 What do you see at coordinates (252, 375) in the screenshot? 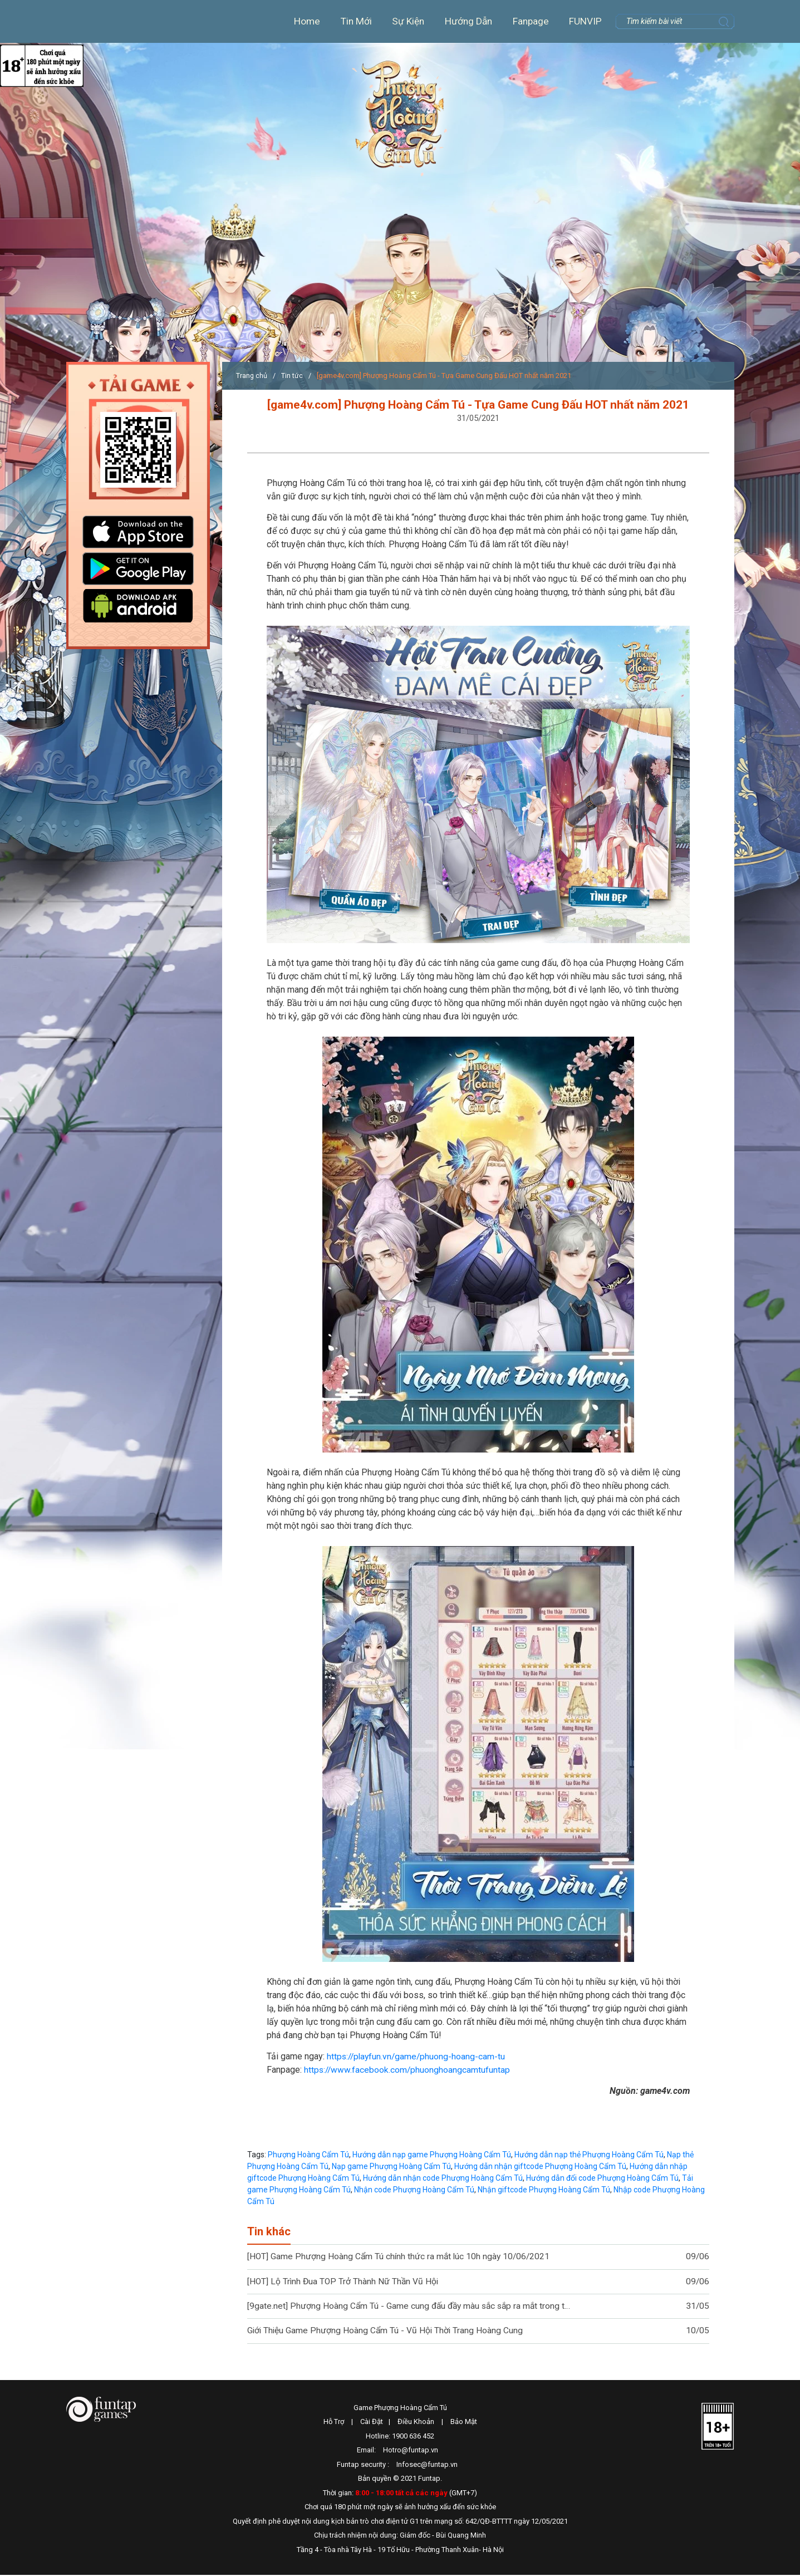
I see `Trang chủ` at bounding box center [252, 375].